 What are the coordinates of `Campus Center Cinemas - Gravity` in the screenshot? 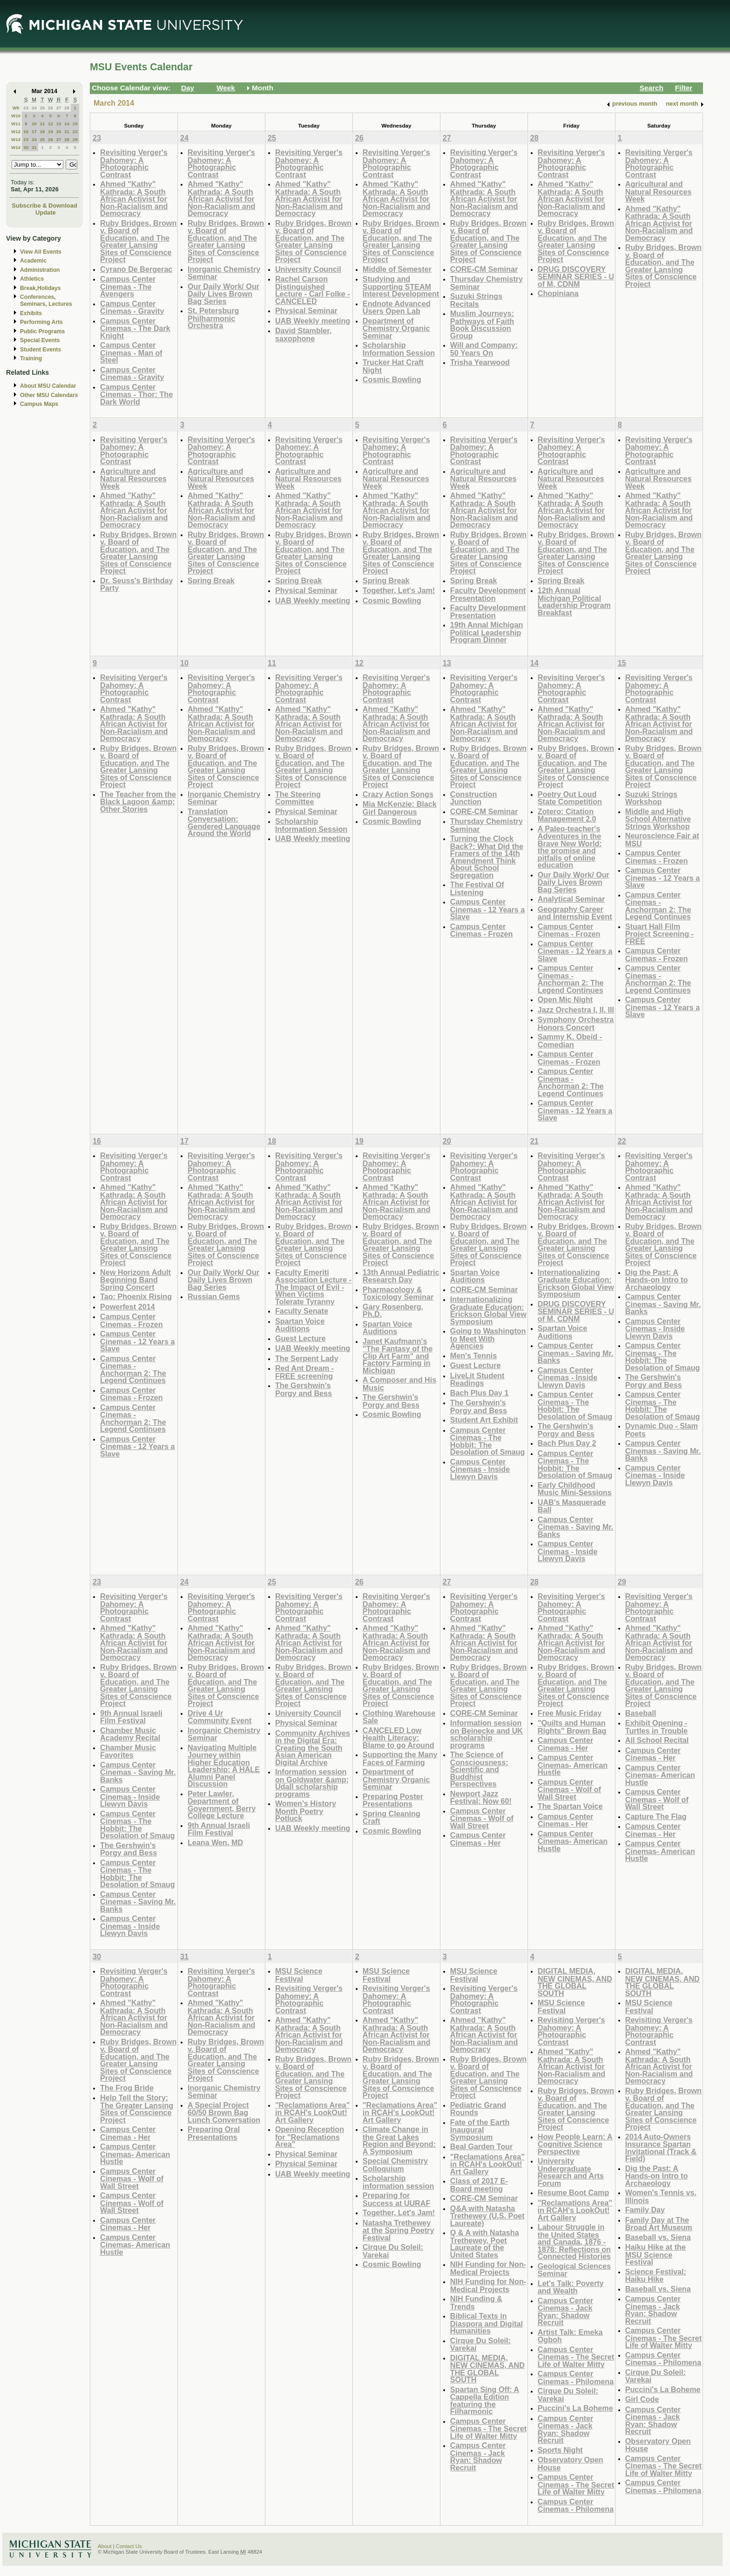 It's located at (132, 307).